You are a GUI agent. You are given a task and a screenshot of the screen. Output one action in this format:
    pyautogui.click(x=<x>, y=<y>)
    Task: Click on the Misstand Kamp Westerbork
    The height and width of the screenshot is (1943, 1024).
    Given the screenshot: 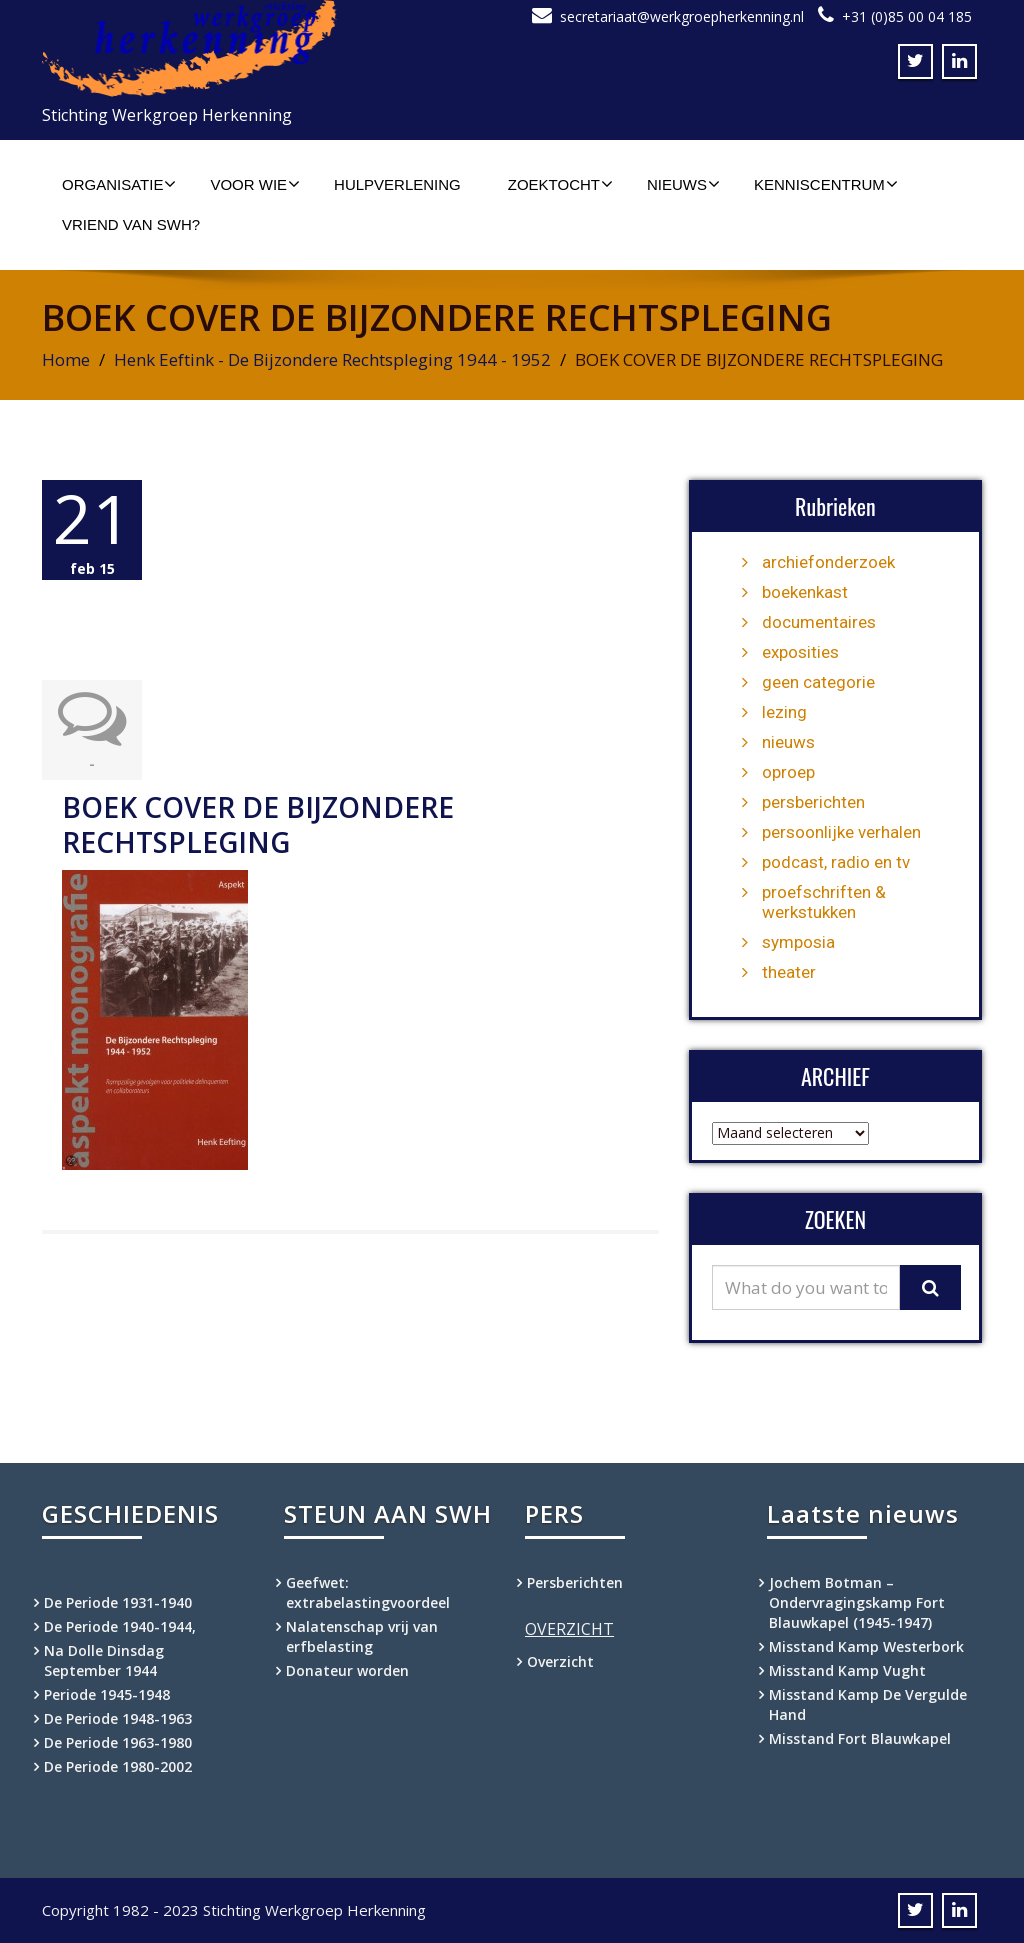 What is the action you would take?
    pyautogui.click(x=866, y=1646)
    